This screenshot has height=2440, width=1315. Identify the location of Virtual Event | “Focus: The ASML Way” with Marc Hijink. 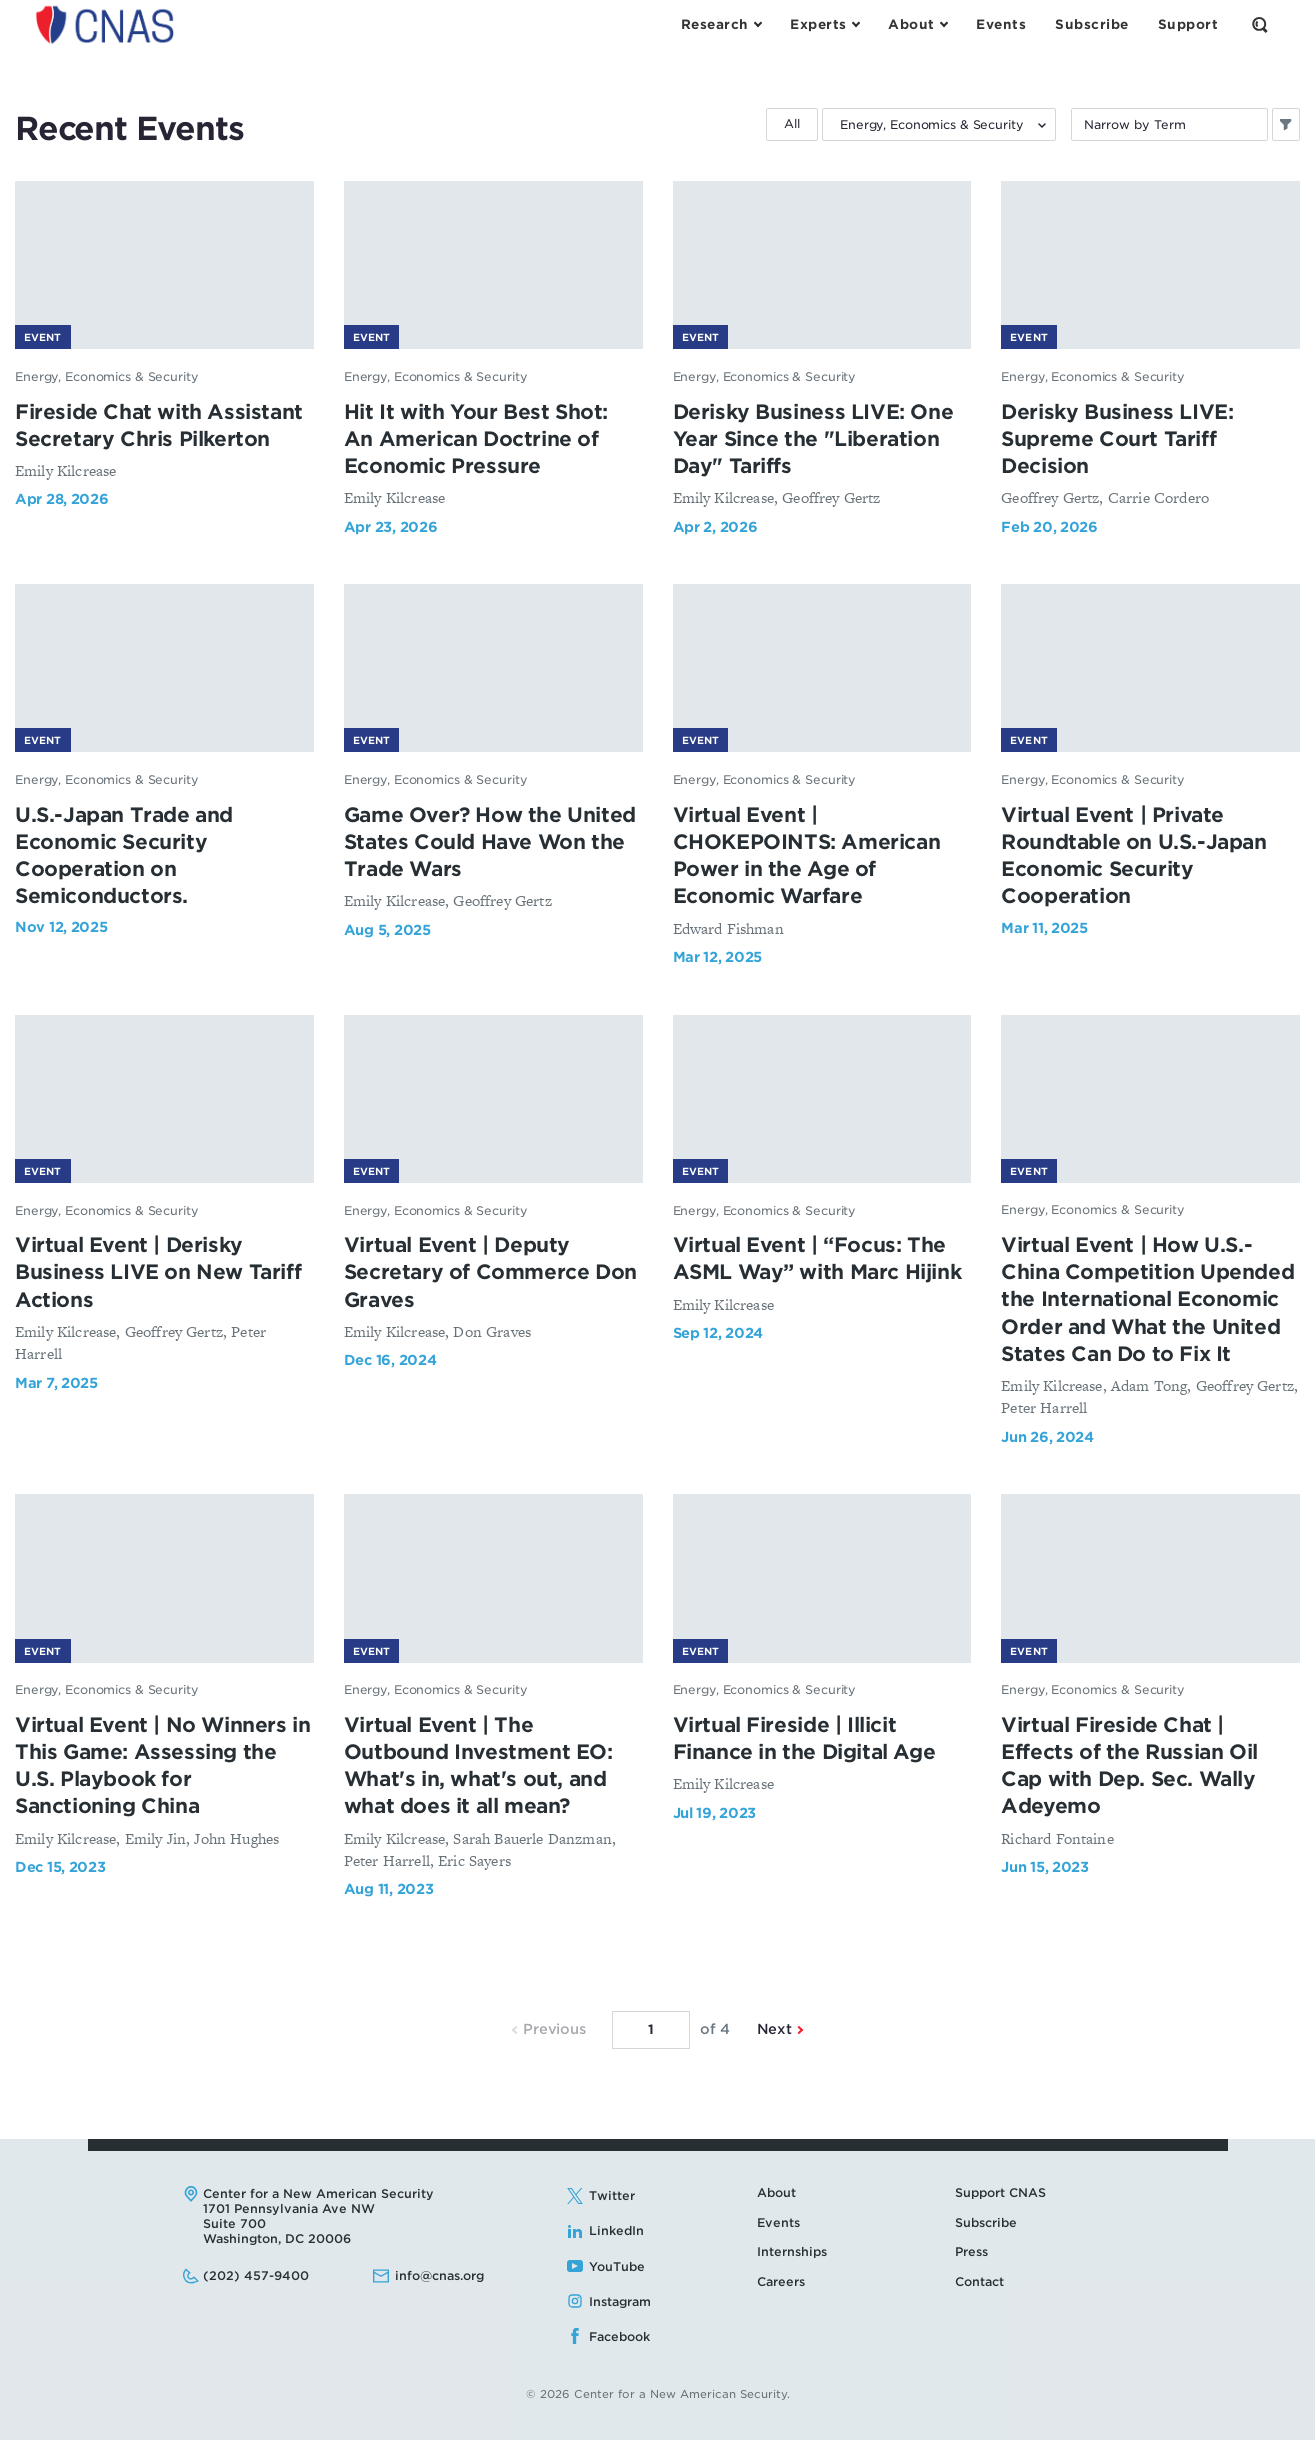
(817, 1257).